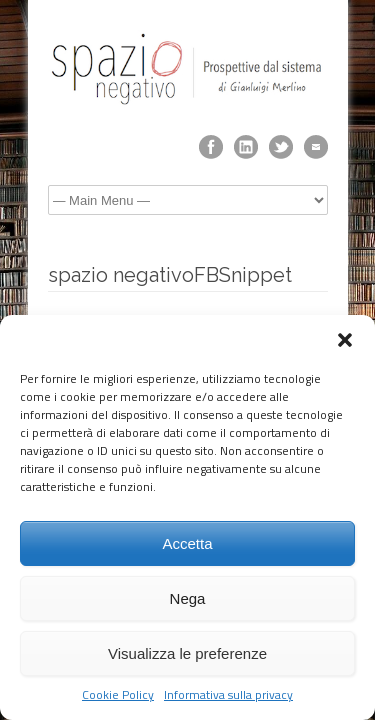 The width and height of the screenshot is (375, 720). I want to click on Accetta, so click(187, 543).